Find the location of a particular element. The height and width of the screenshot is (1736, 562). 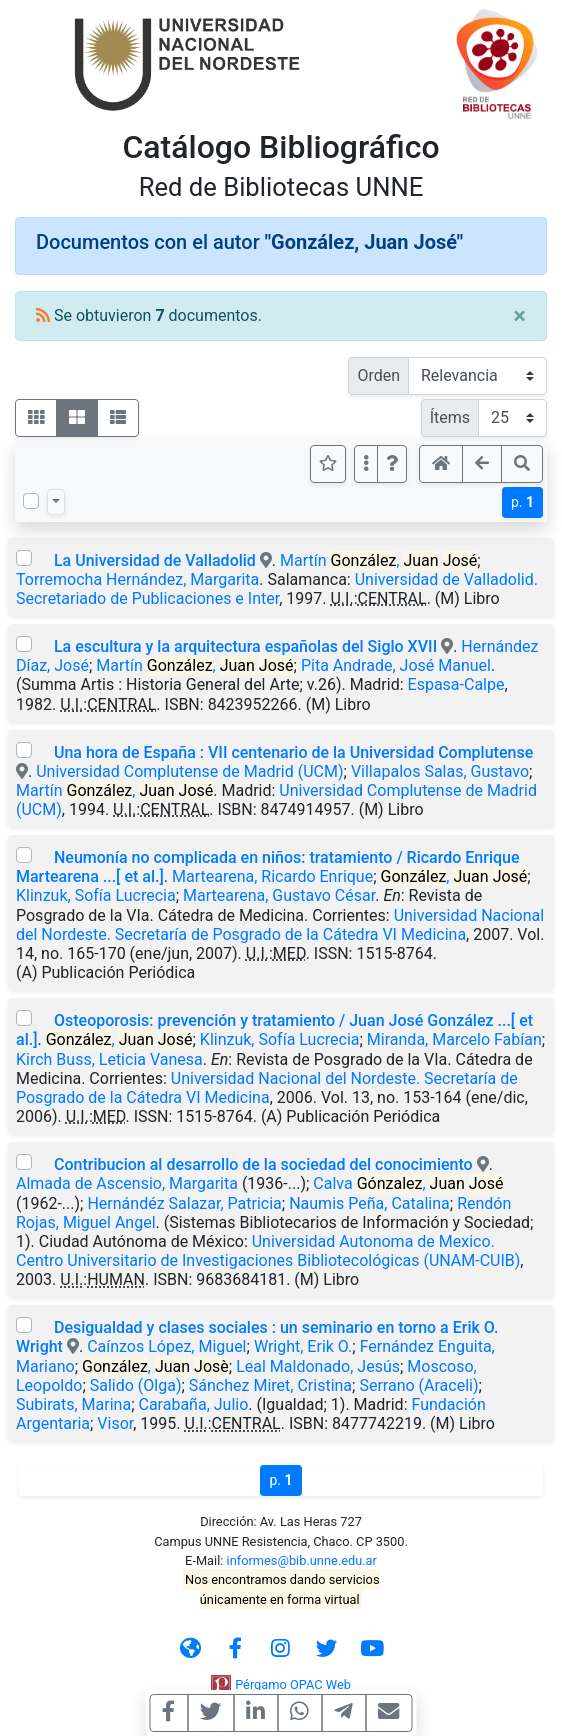

Orden is located at coordinates (378, 375).